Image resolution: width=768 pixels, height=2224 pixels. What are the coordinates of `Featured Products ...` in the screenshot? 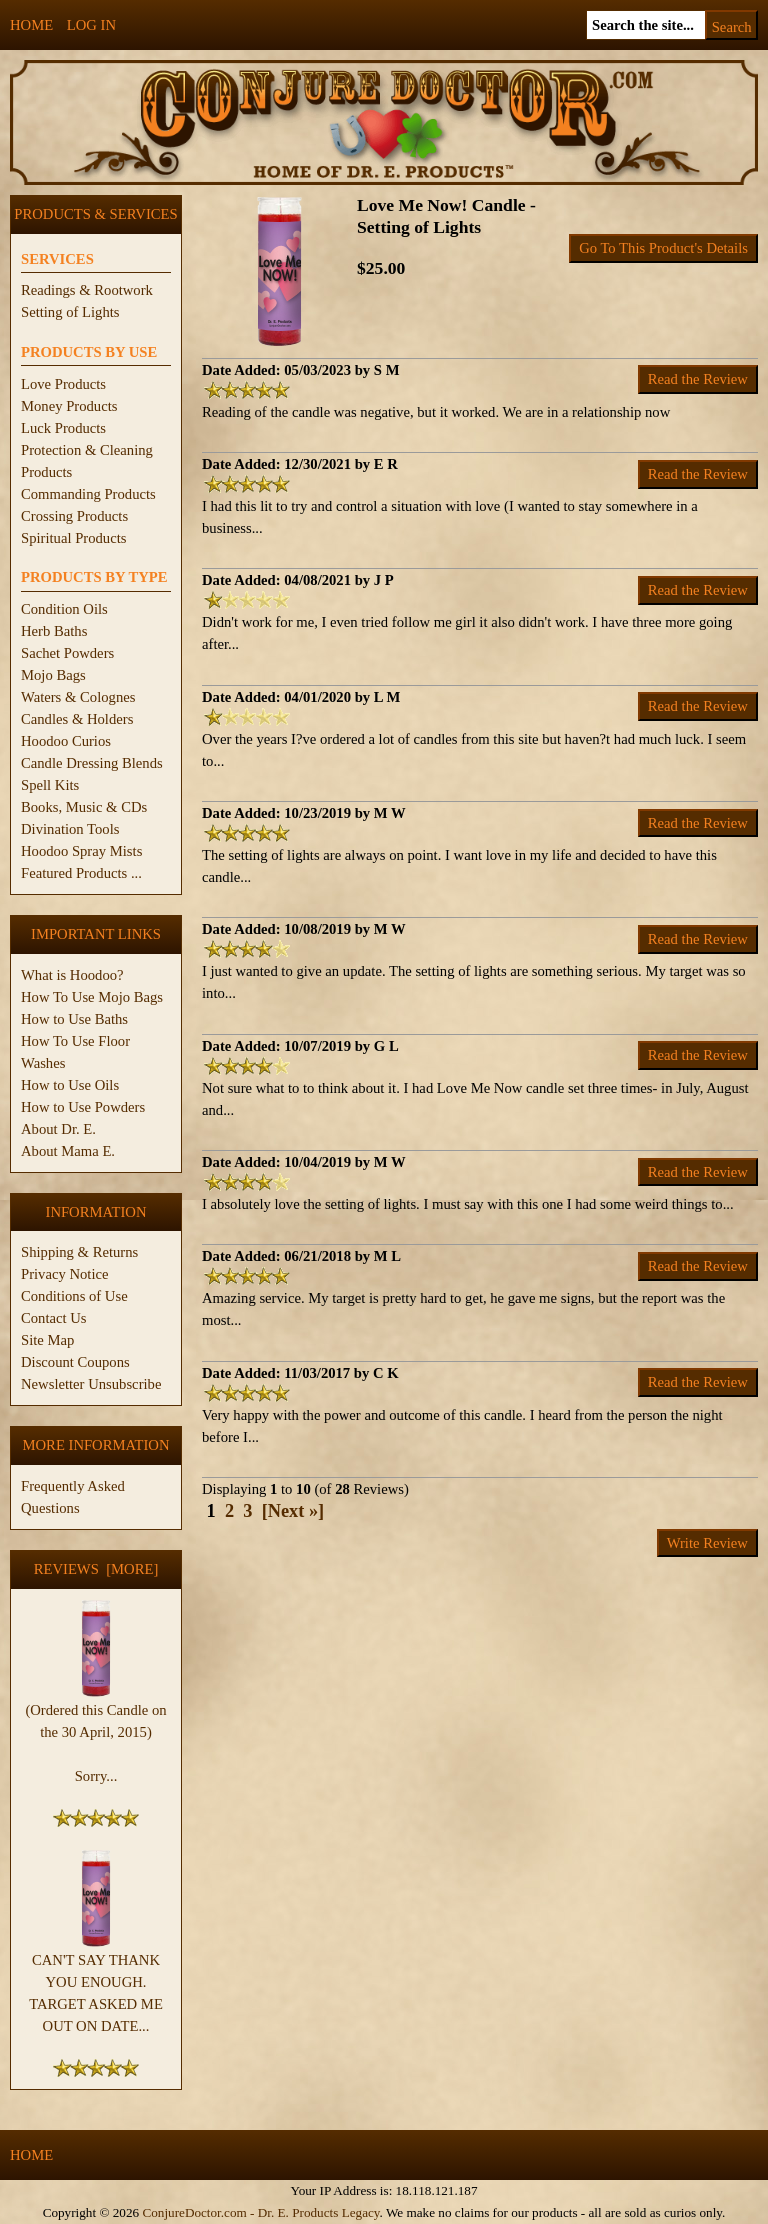 It's located at (81, 873).